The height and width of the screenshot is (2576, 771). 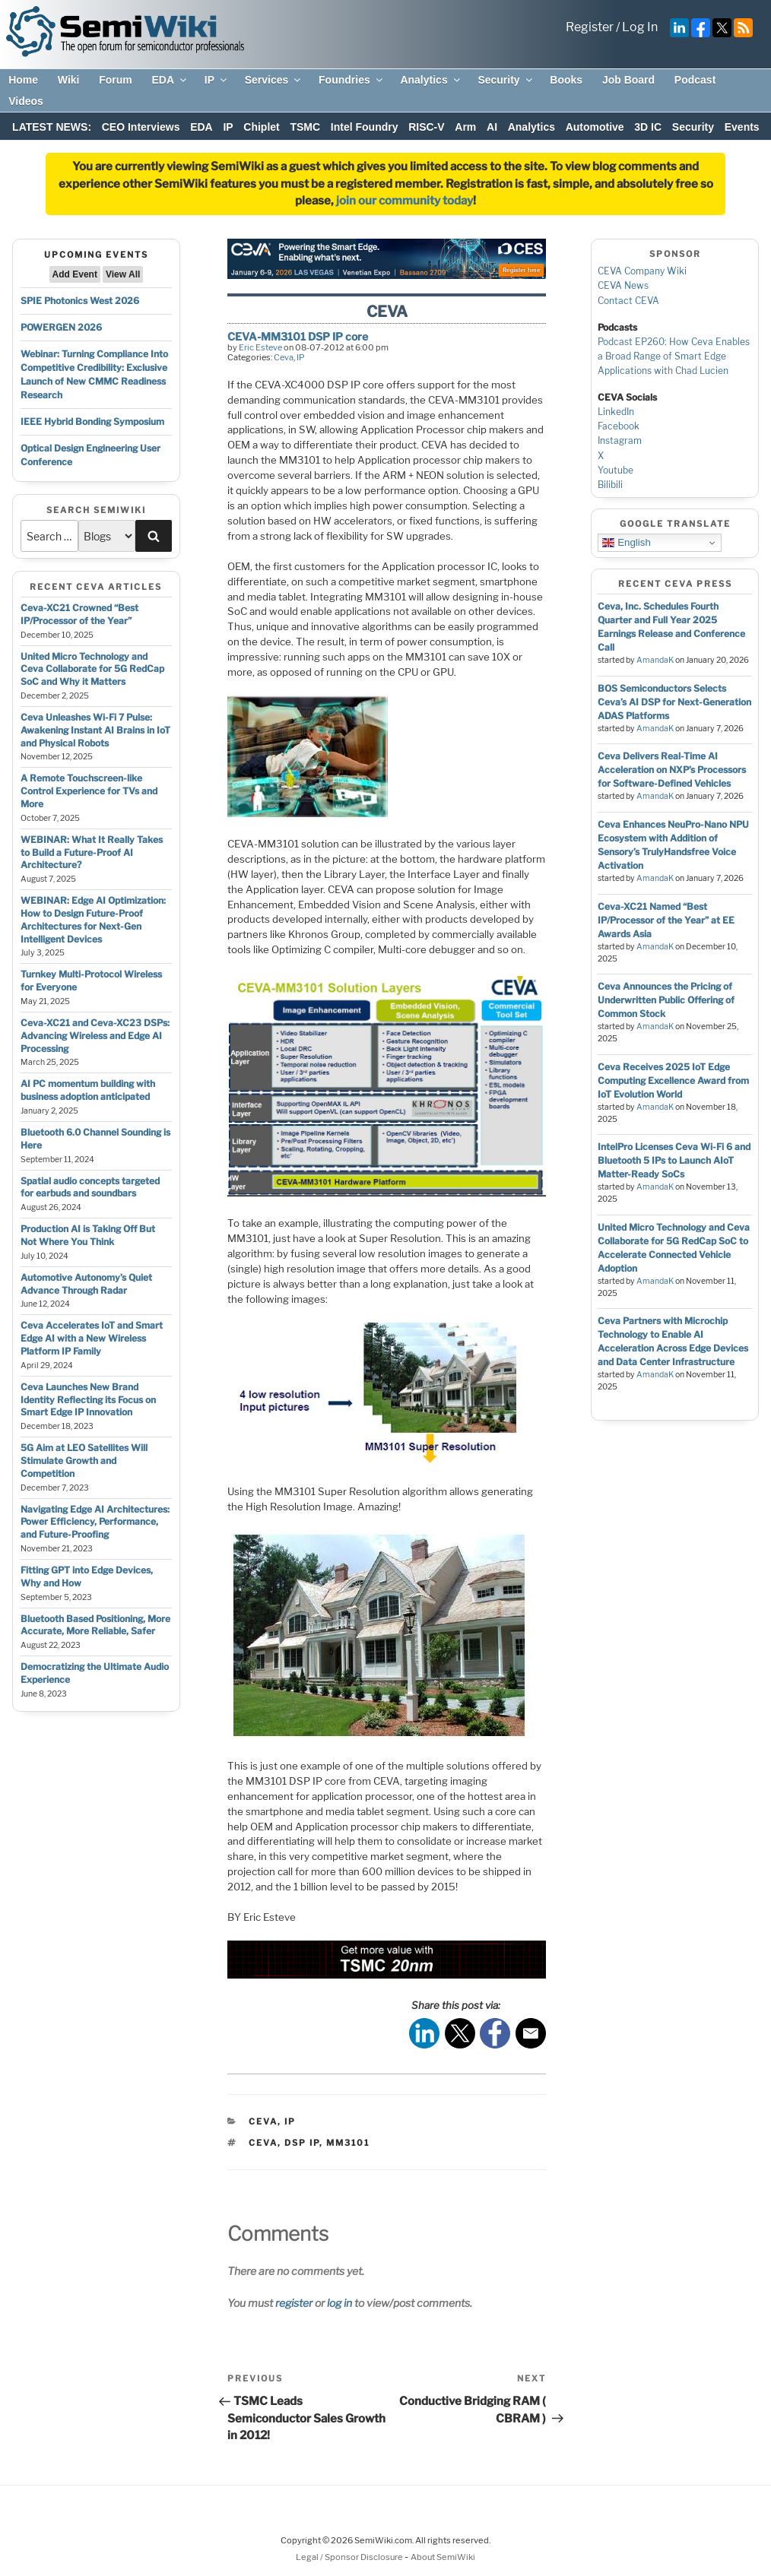 I want to click on Instagram, so click(x=620, y=440).